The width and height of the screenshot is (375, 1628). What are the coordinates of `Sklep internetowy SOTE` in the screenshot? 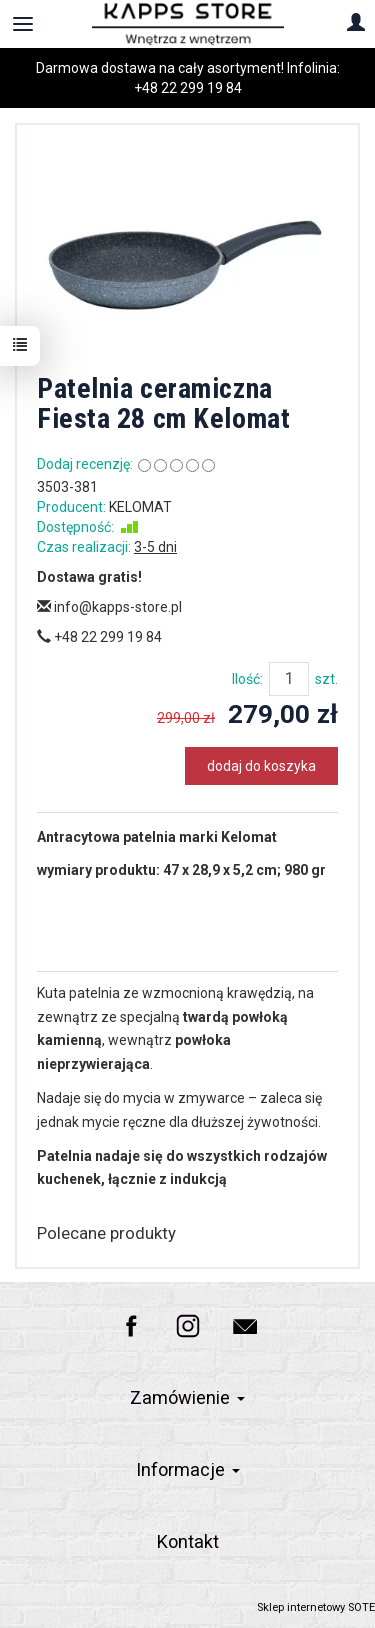 It's located at (316, 1607).